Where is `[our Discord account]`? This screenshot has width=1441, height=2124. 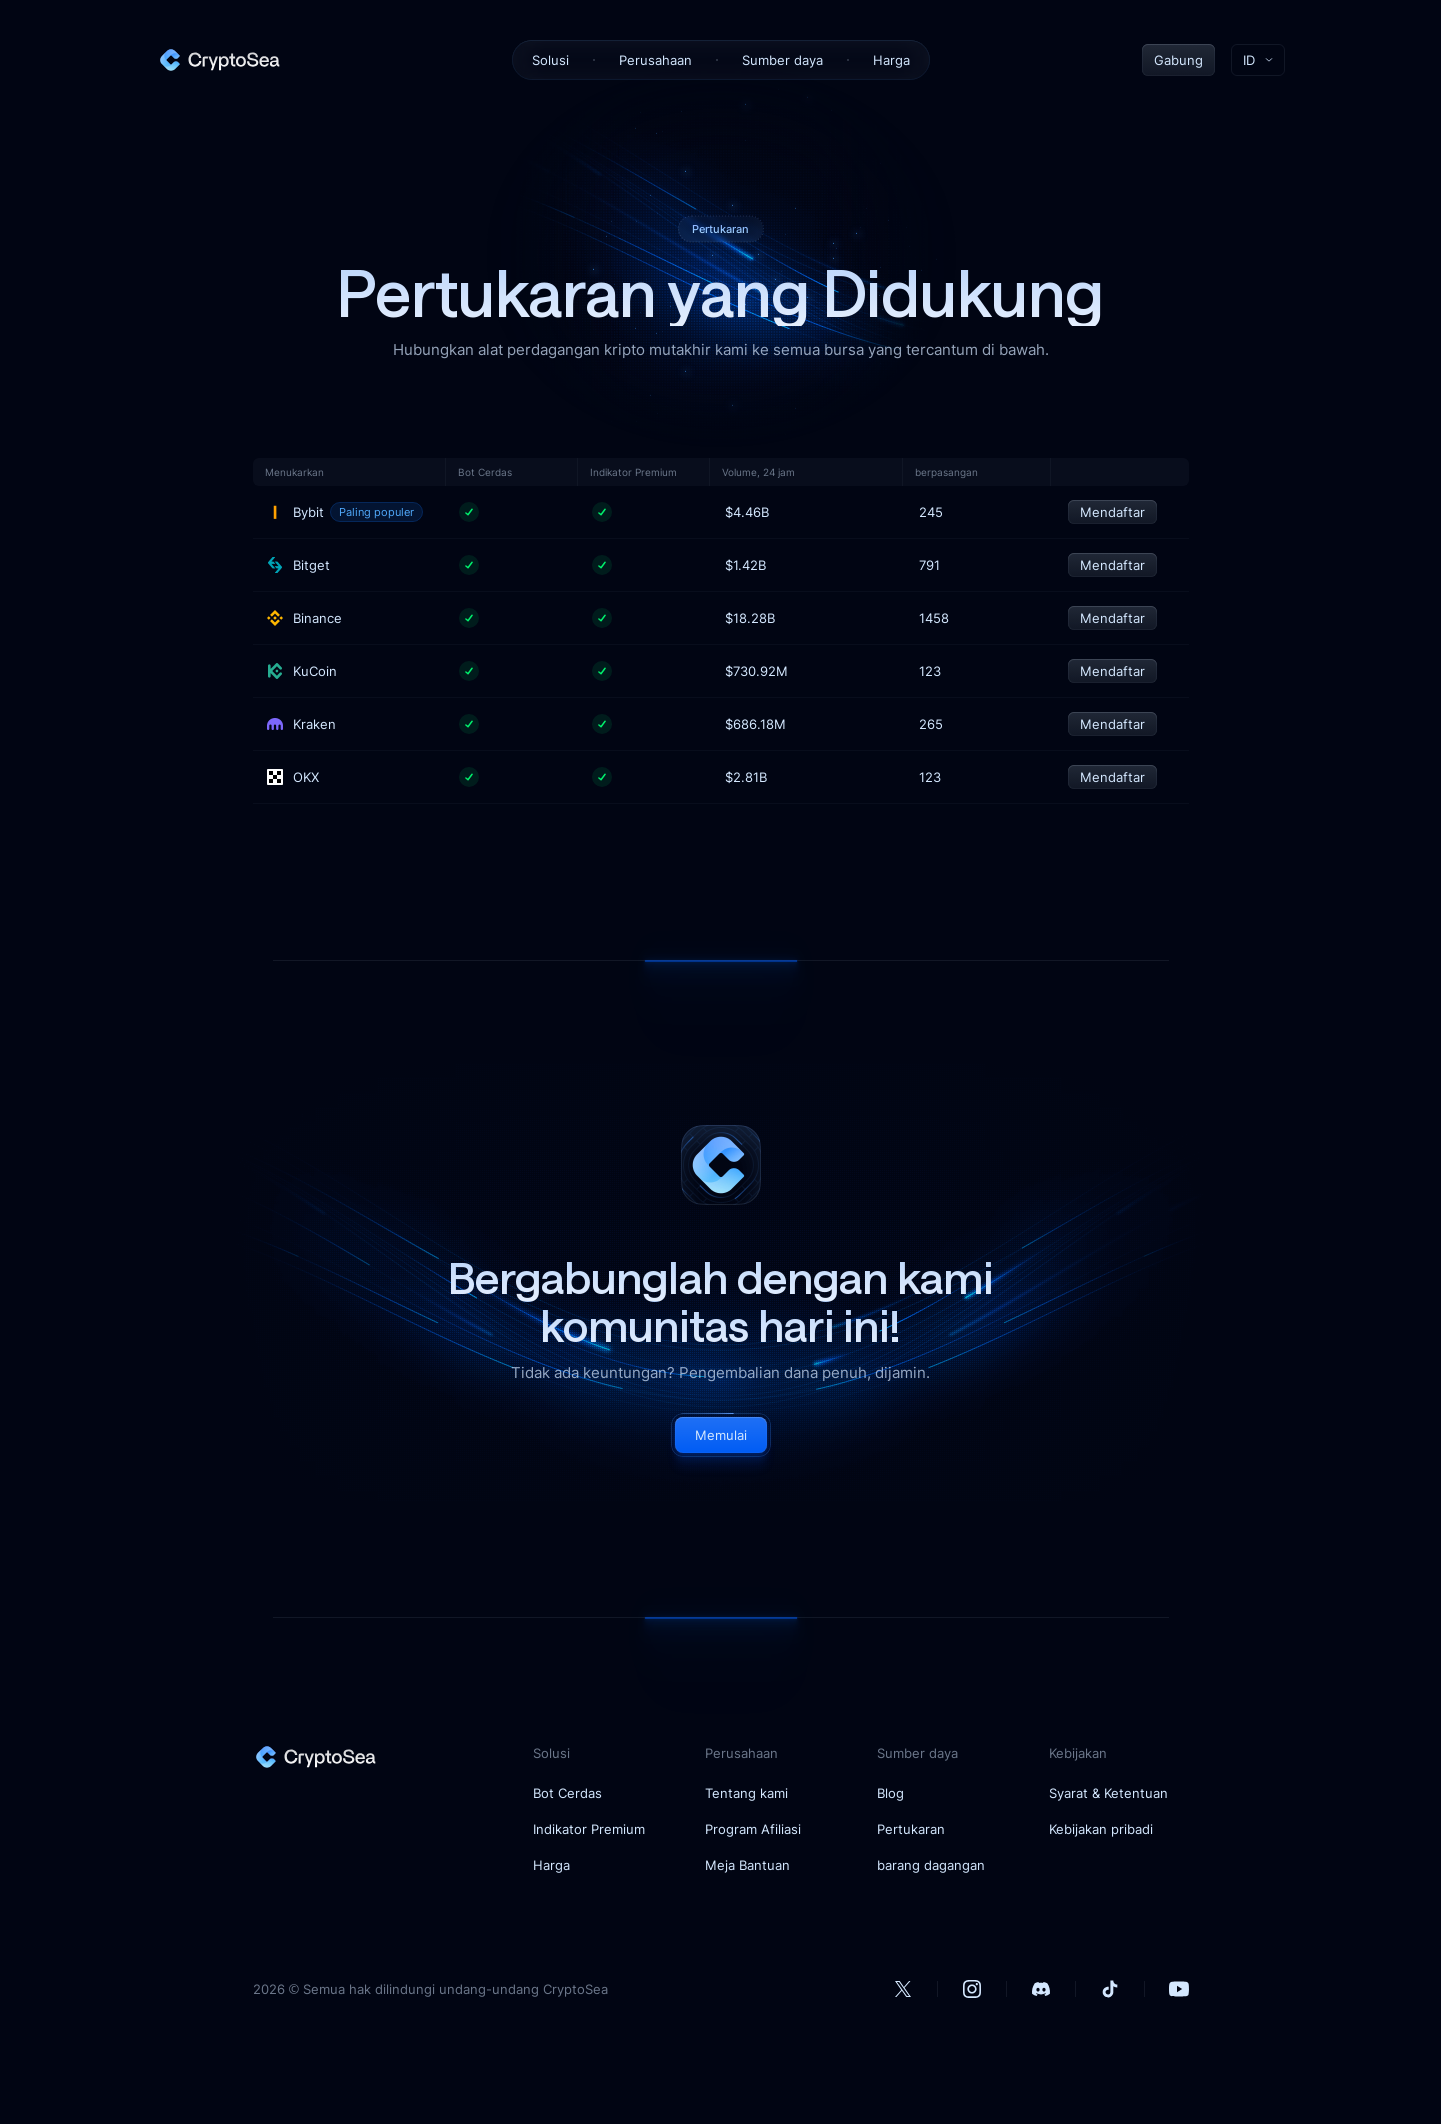
[our Discord account] is located at coordinates (1041, 1989).